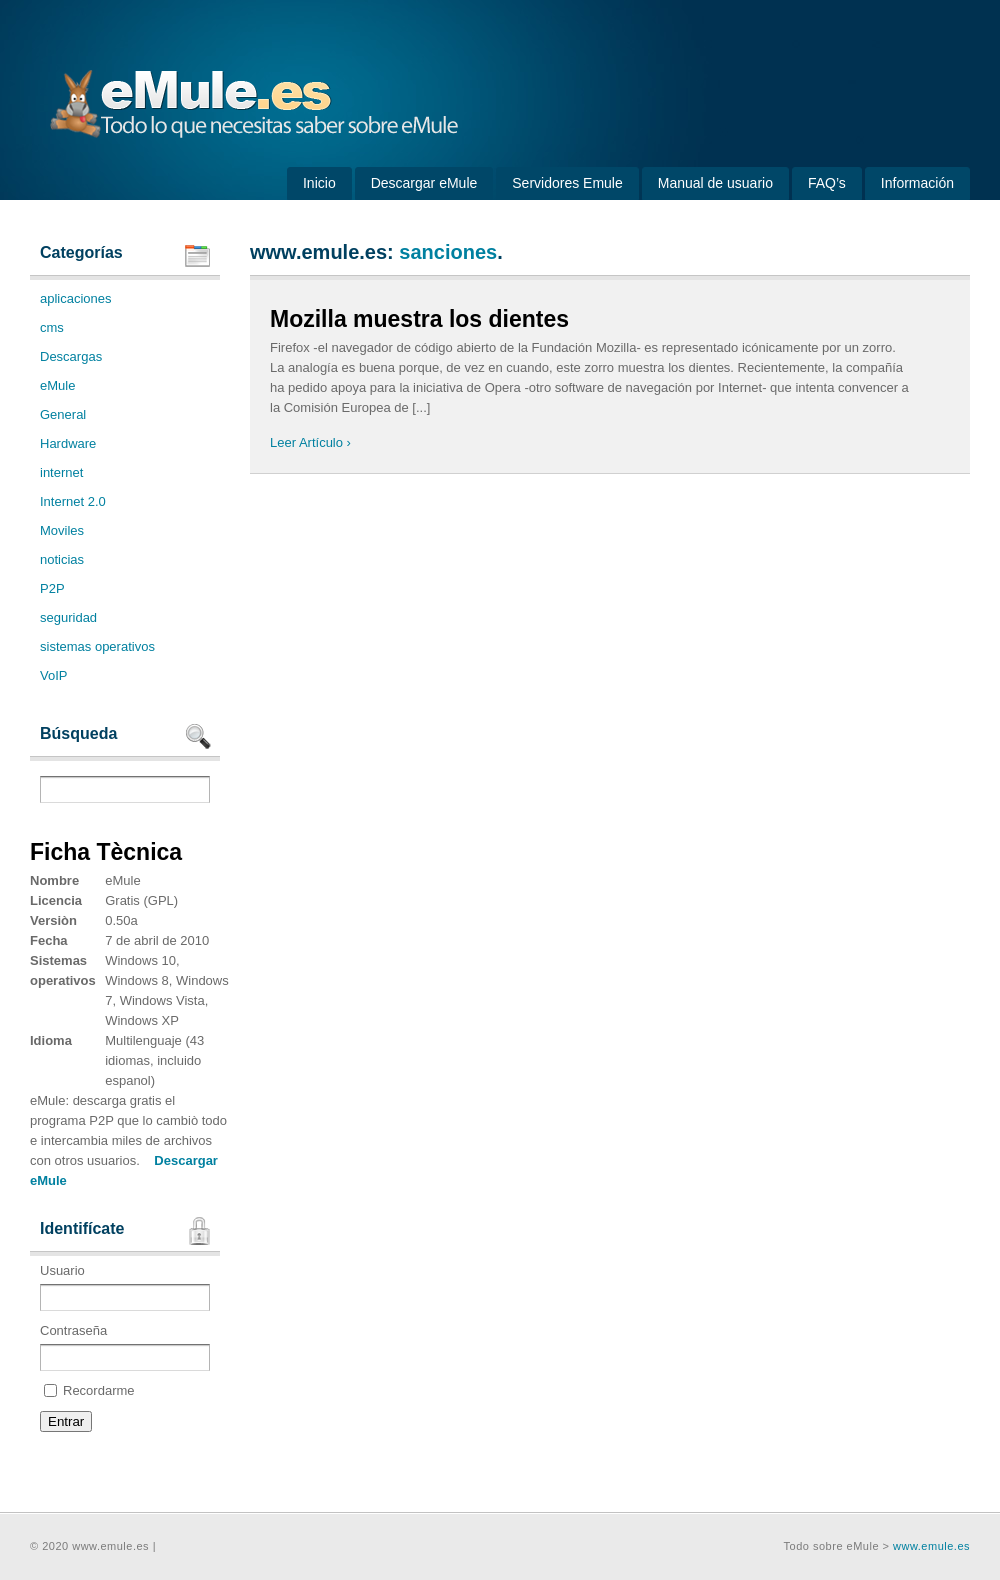 The width and height of the screenshot is (1000, 1580). Describe the element at coordinates (97, 646) in the screenshot. I see `sistemas operativos` at that location.